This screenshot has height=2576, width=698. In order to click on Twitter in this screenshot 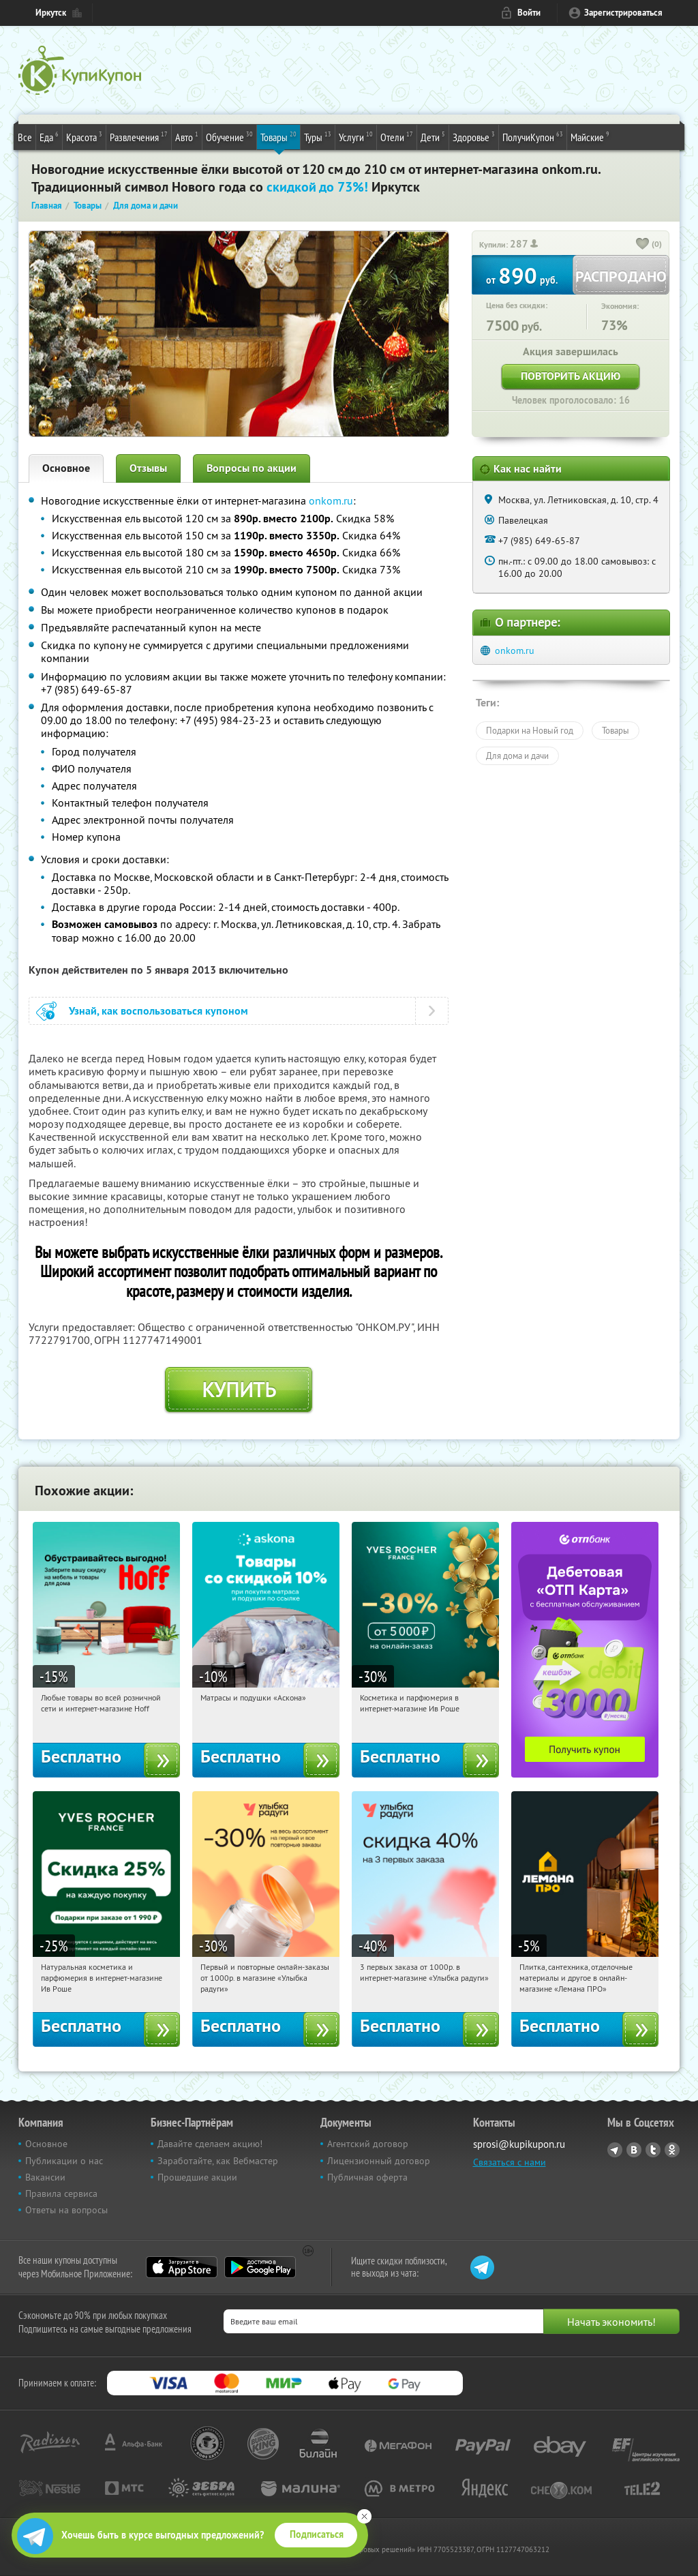, I will do `click(653, 2149)`.